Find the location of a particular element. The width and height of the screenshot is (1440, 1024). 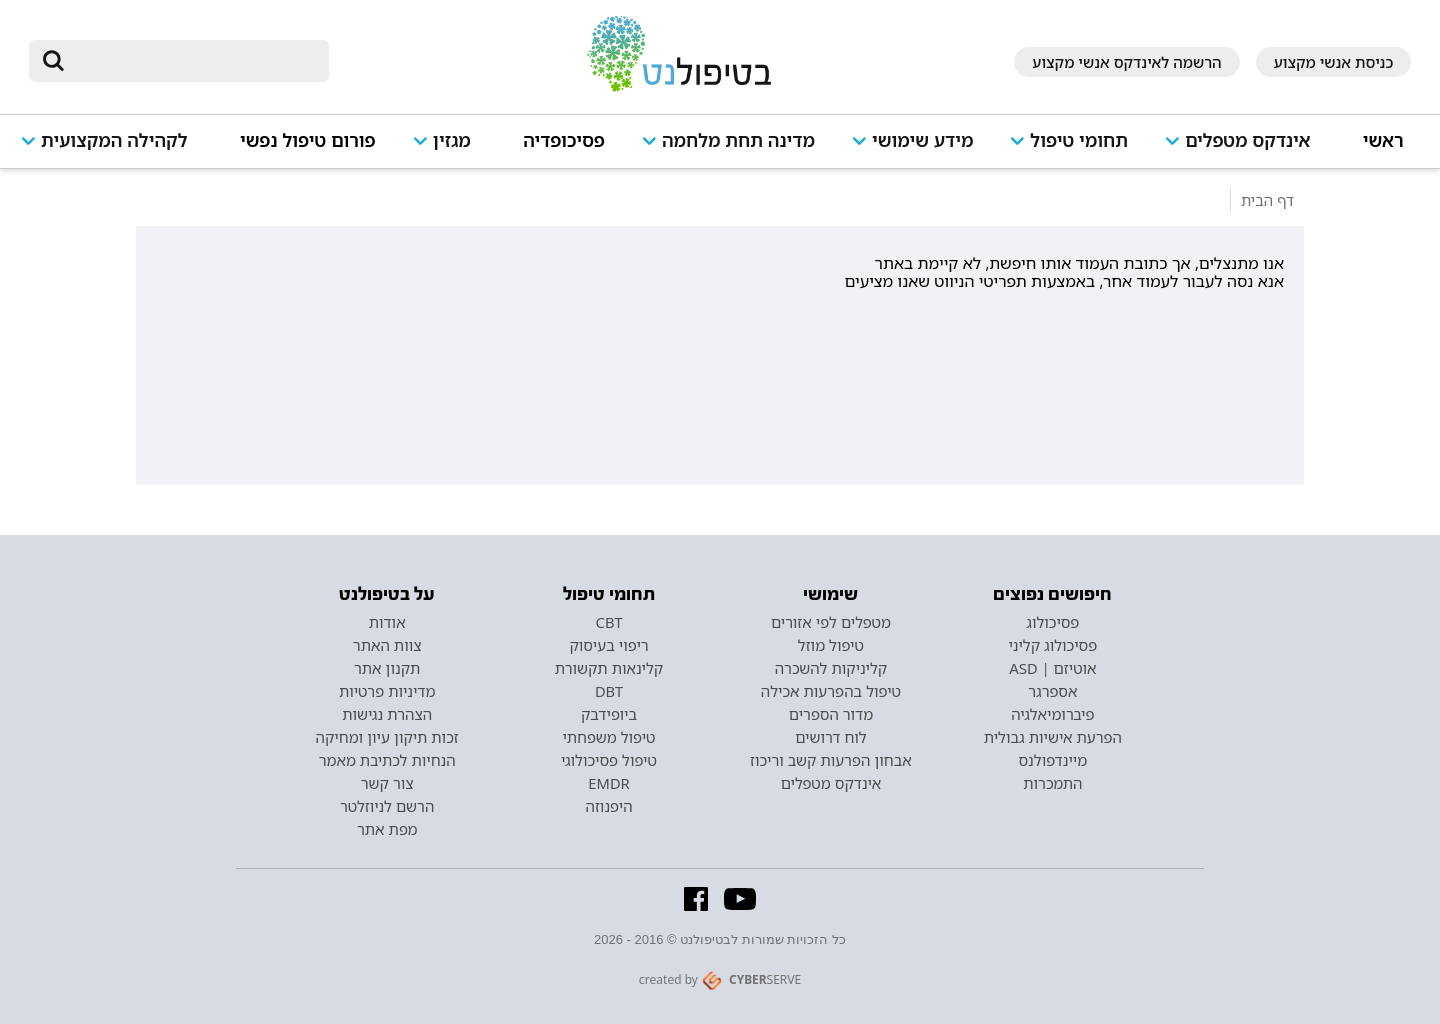

CBT is located at coordinates (609, 622).